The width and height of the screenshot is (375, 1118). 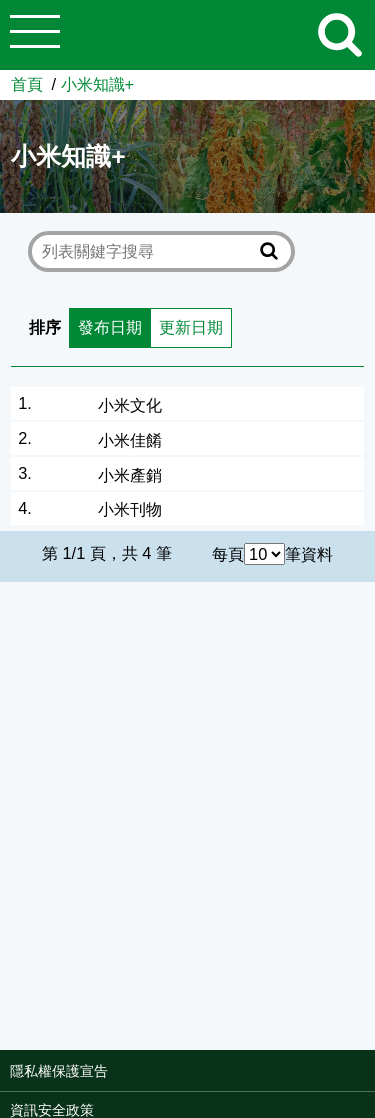 What do you see at coordinates (59, 1071) in the screenshot?
I see `隱私權保護宣告` at bounding box center [59, 1071].